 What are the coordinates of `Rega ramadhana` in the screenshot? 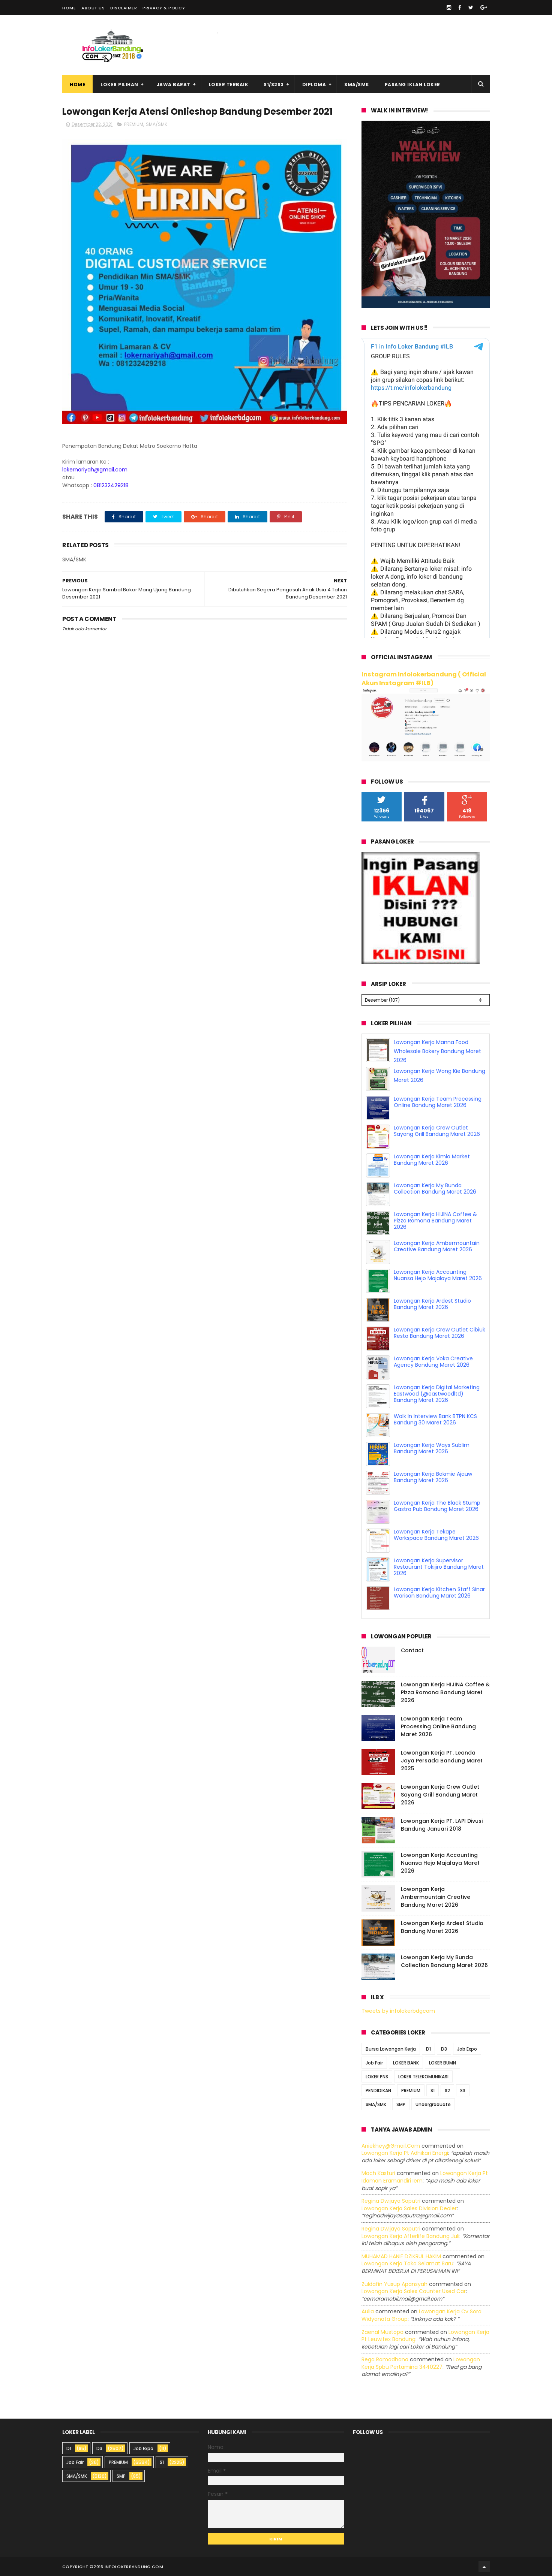 It's located at (385, 2359).